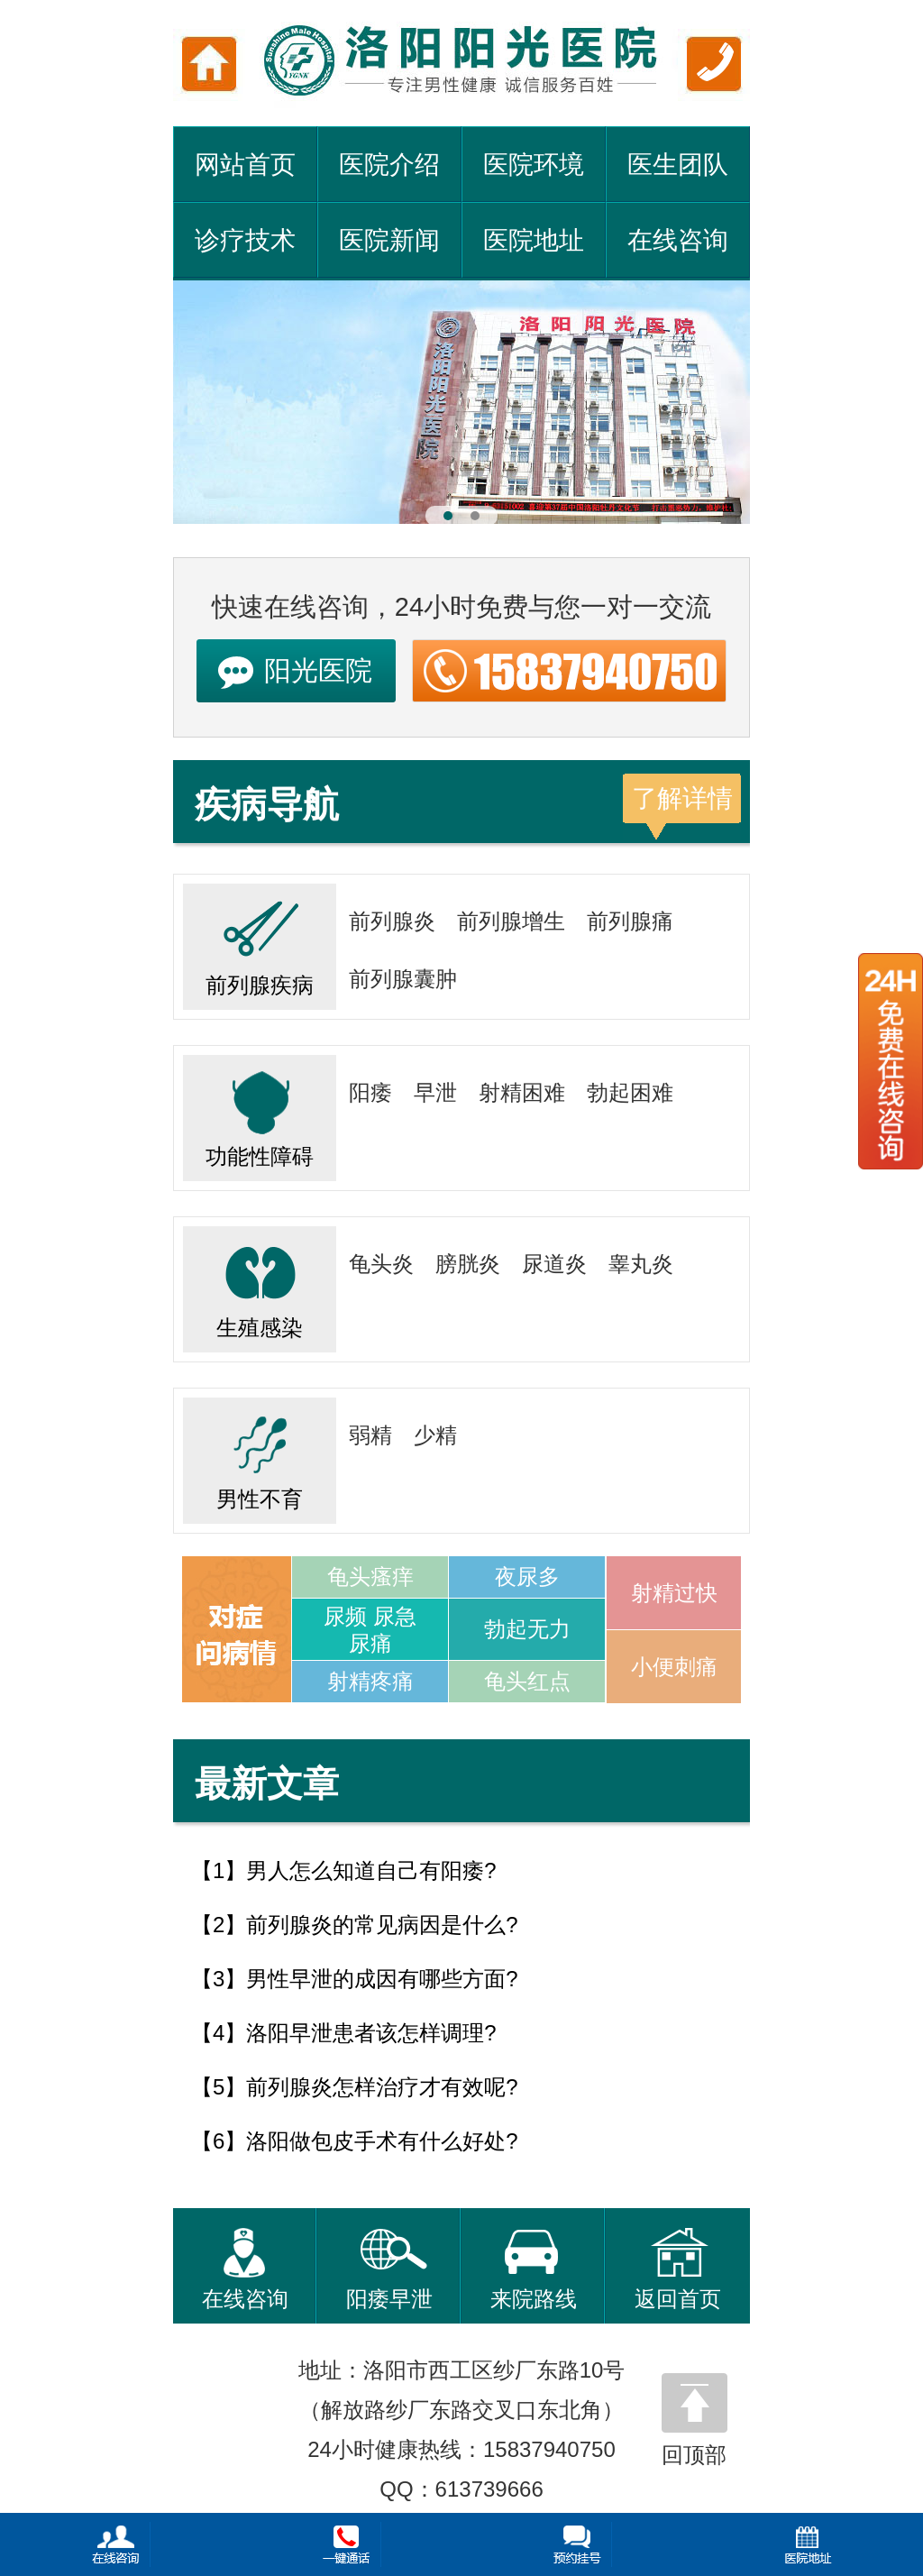 The width and height of the screenshot is (923, 2576). What do you see at coordinates (370, 1681) in the screenshot?
I see `射精疼痛` at bounding box center [370, 1681].